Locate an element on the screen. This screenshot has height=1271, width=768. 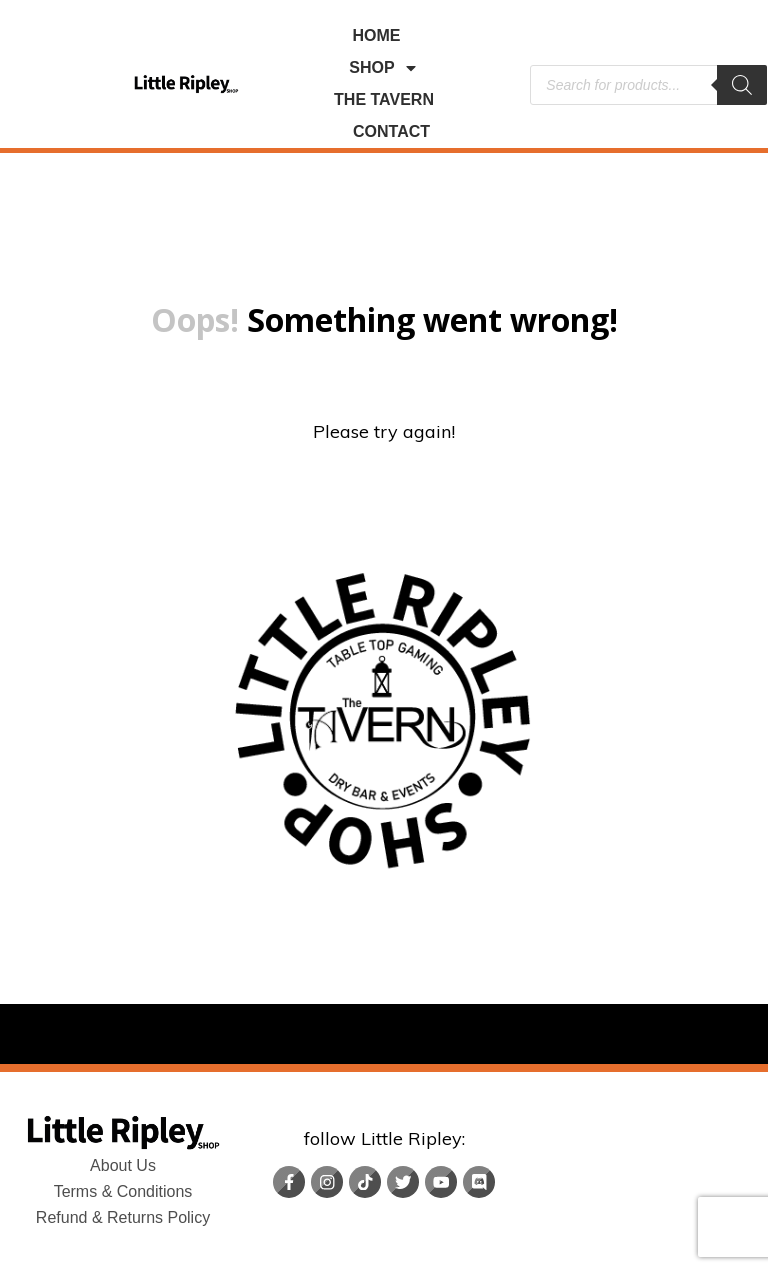
[Open search in the mobile overlay] is located at coordinates (648, 85).